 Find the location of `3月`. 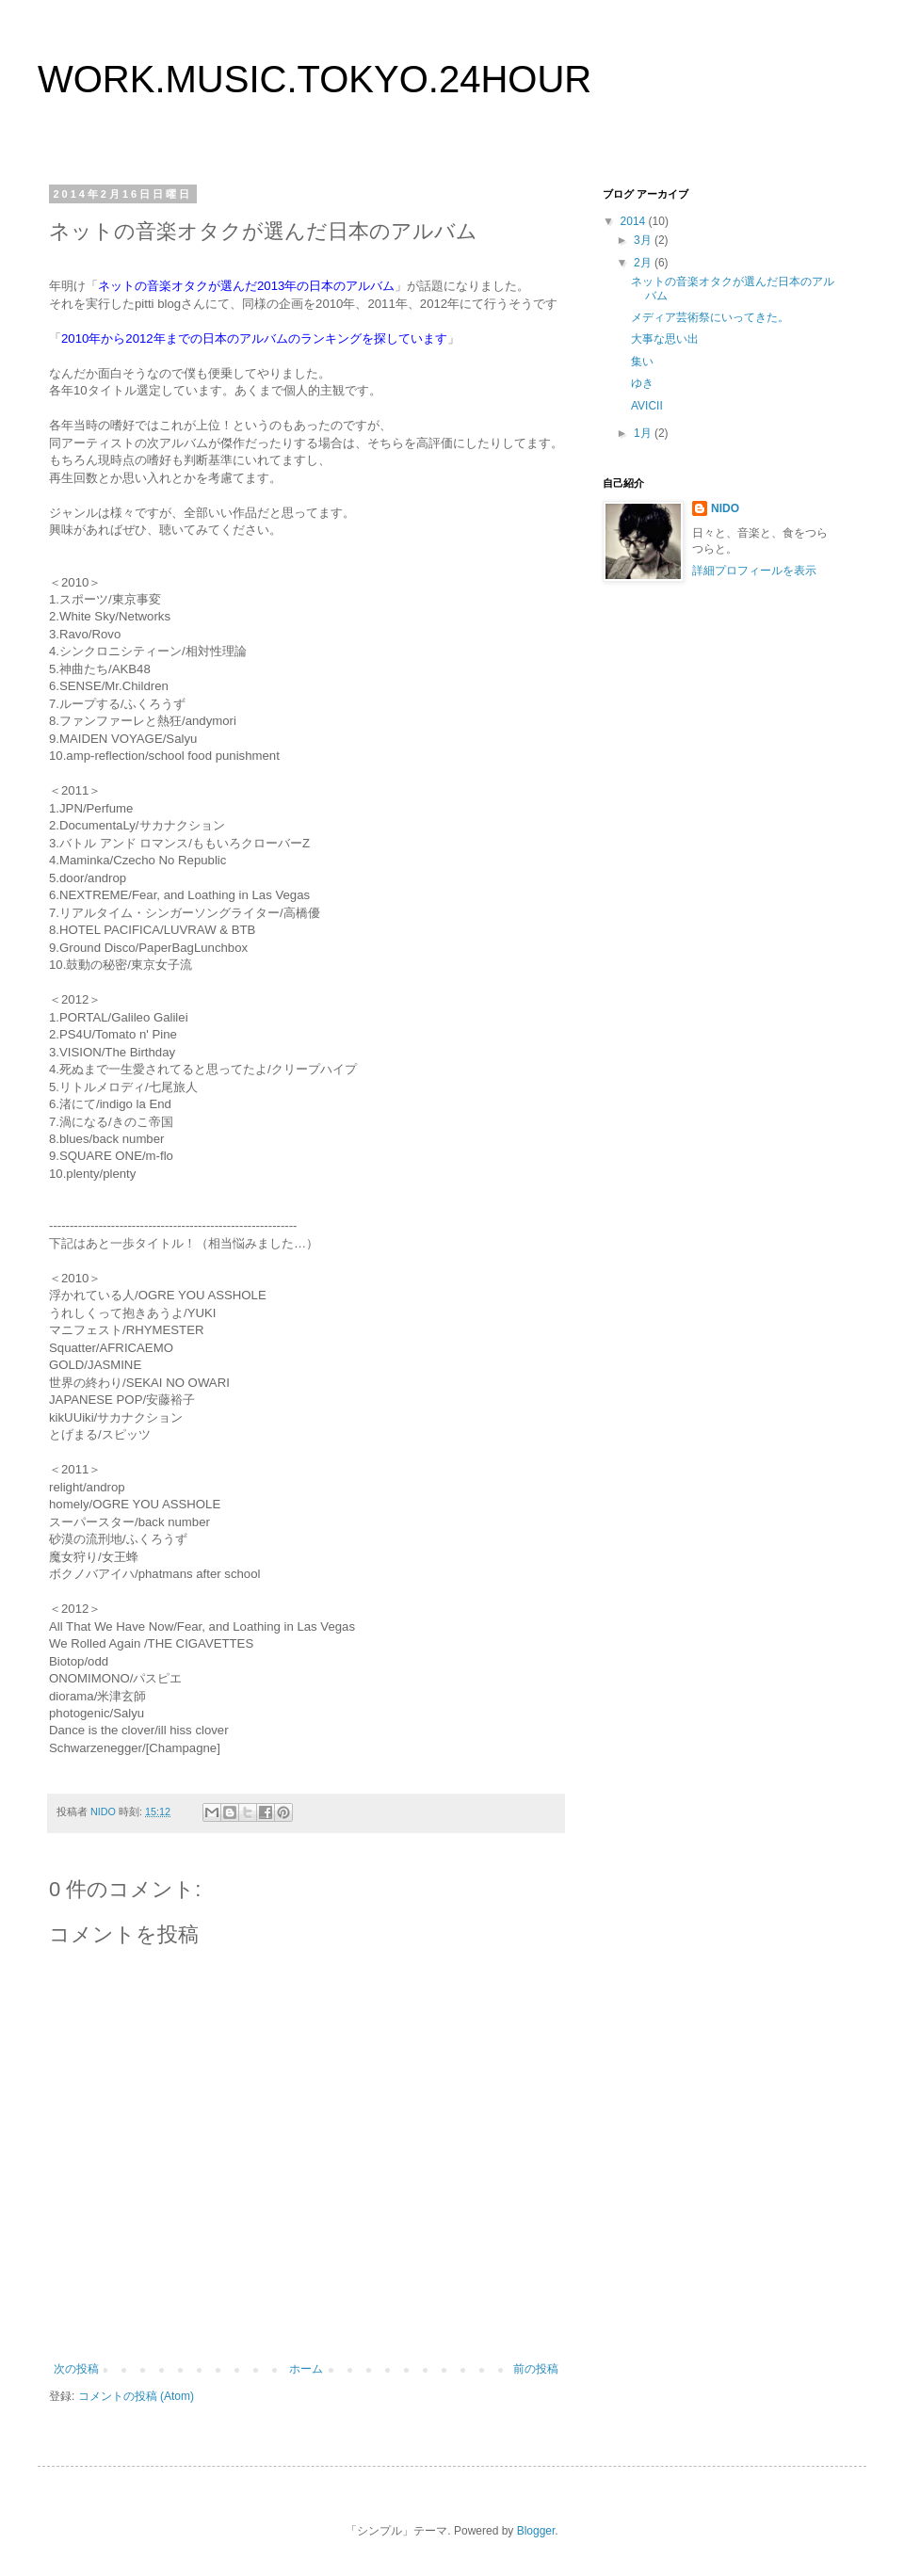

3月 is located at coordinates (644, 240).